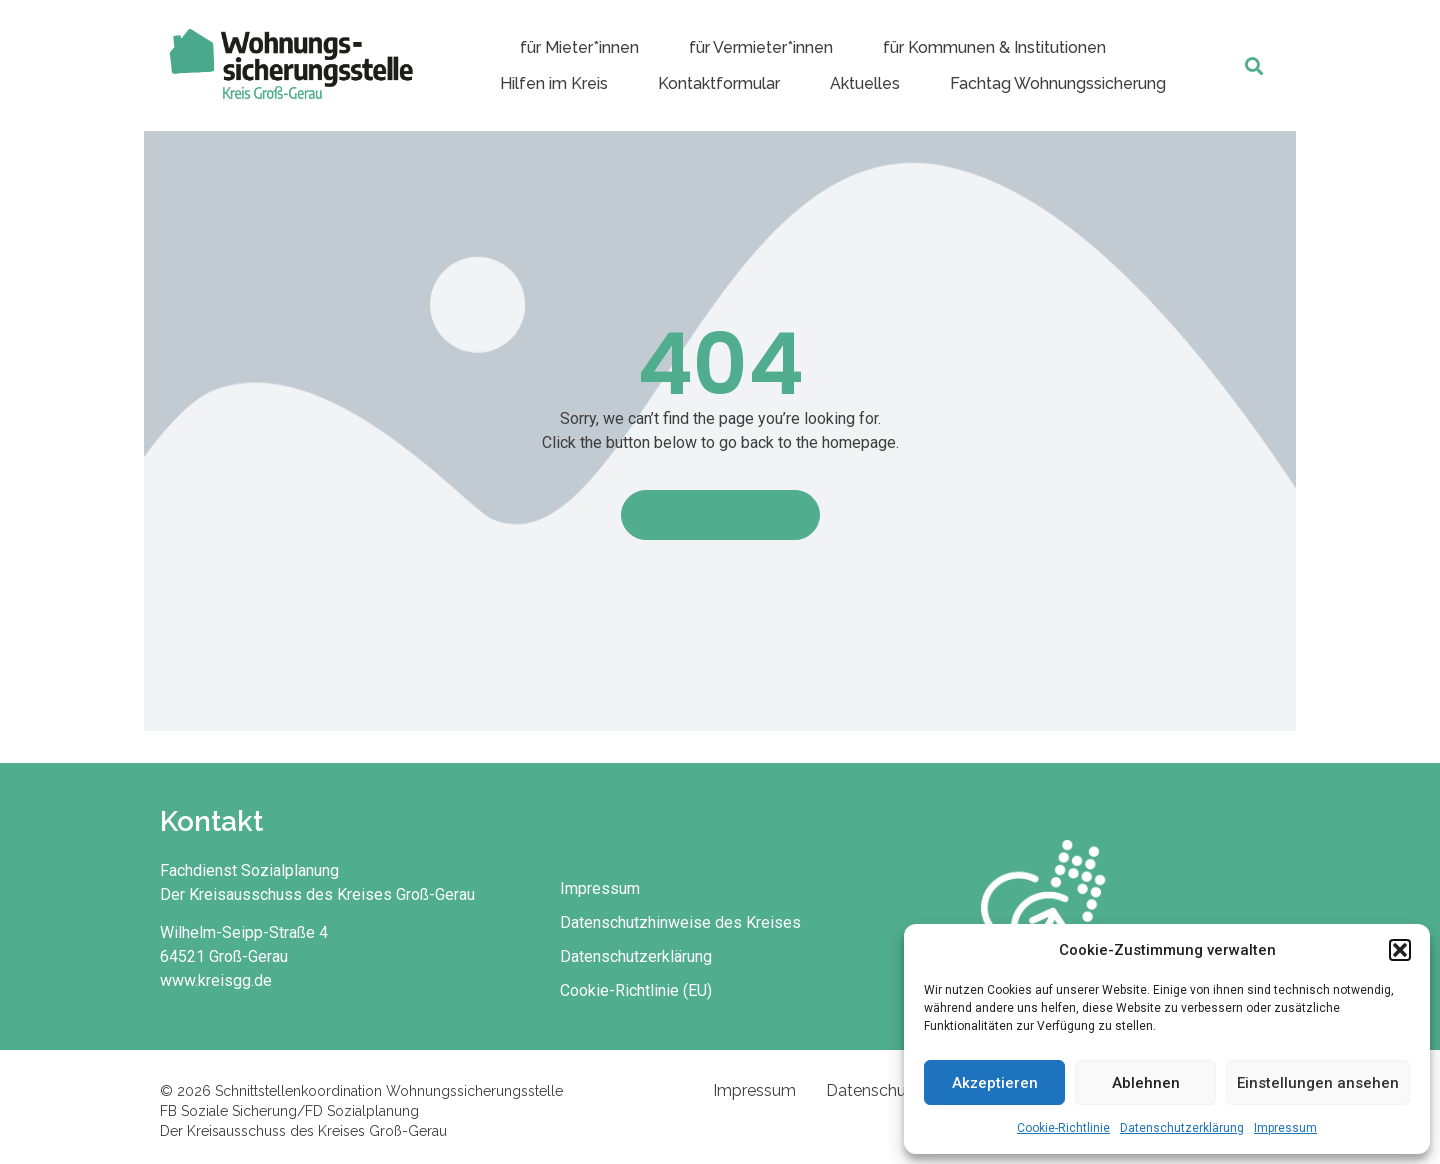  Describe the element at coordinates (554, 83) in the screenshot. I see `Hilfen im Kreis` at that location.